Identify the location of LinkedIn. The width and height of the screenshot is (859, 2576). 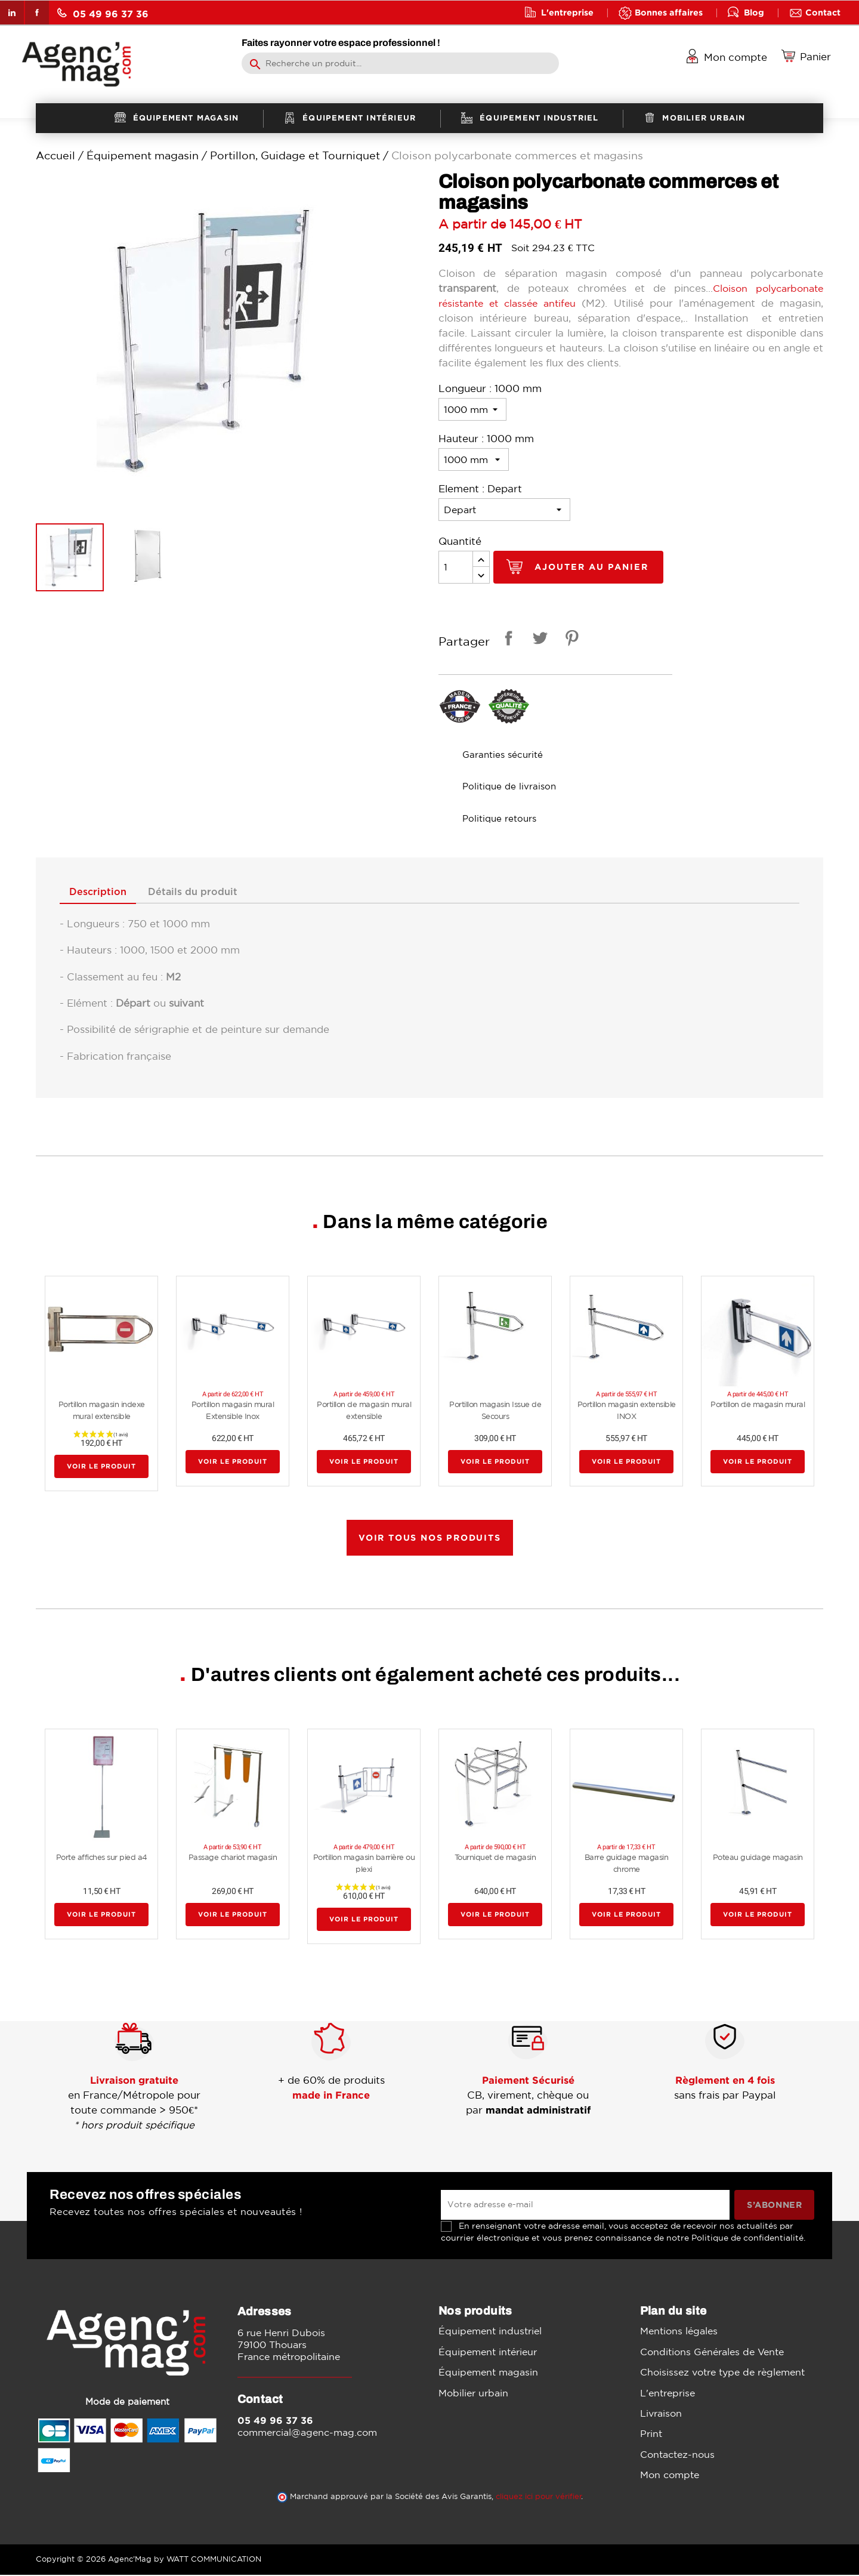
(12, 12).